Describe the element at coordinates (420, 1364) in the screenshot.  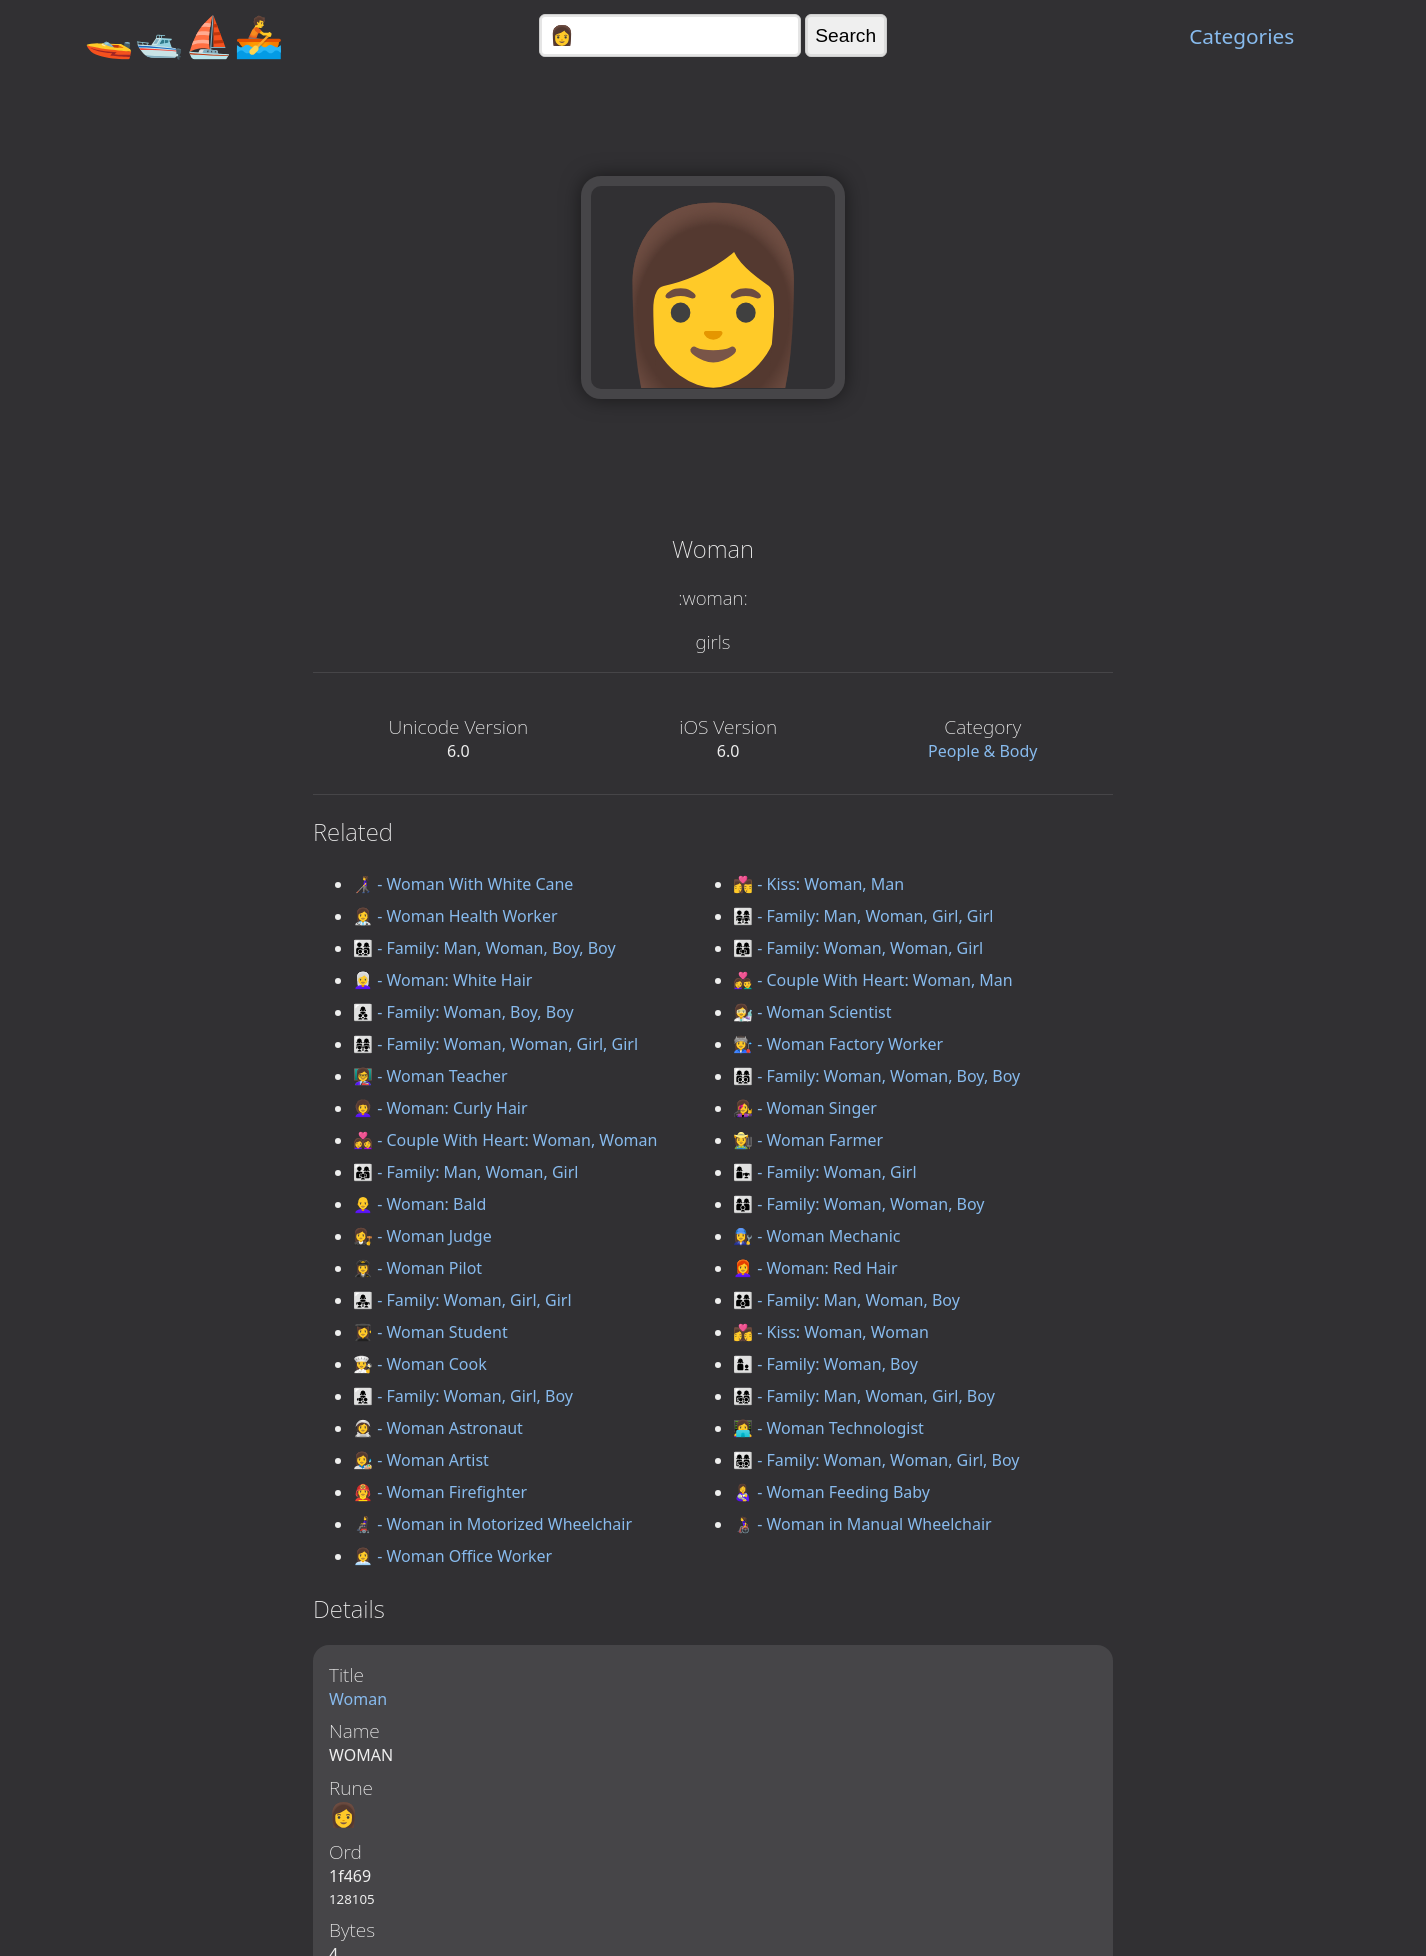
I see `👩‍🍳 - Woman Cook` at that location.